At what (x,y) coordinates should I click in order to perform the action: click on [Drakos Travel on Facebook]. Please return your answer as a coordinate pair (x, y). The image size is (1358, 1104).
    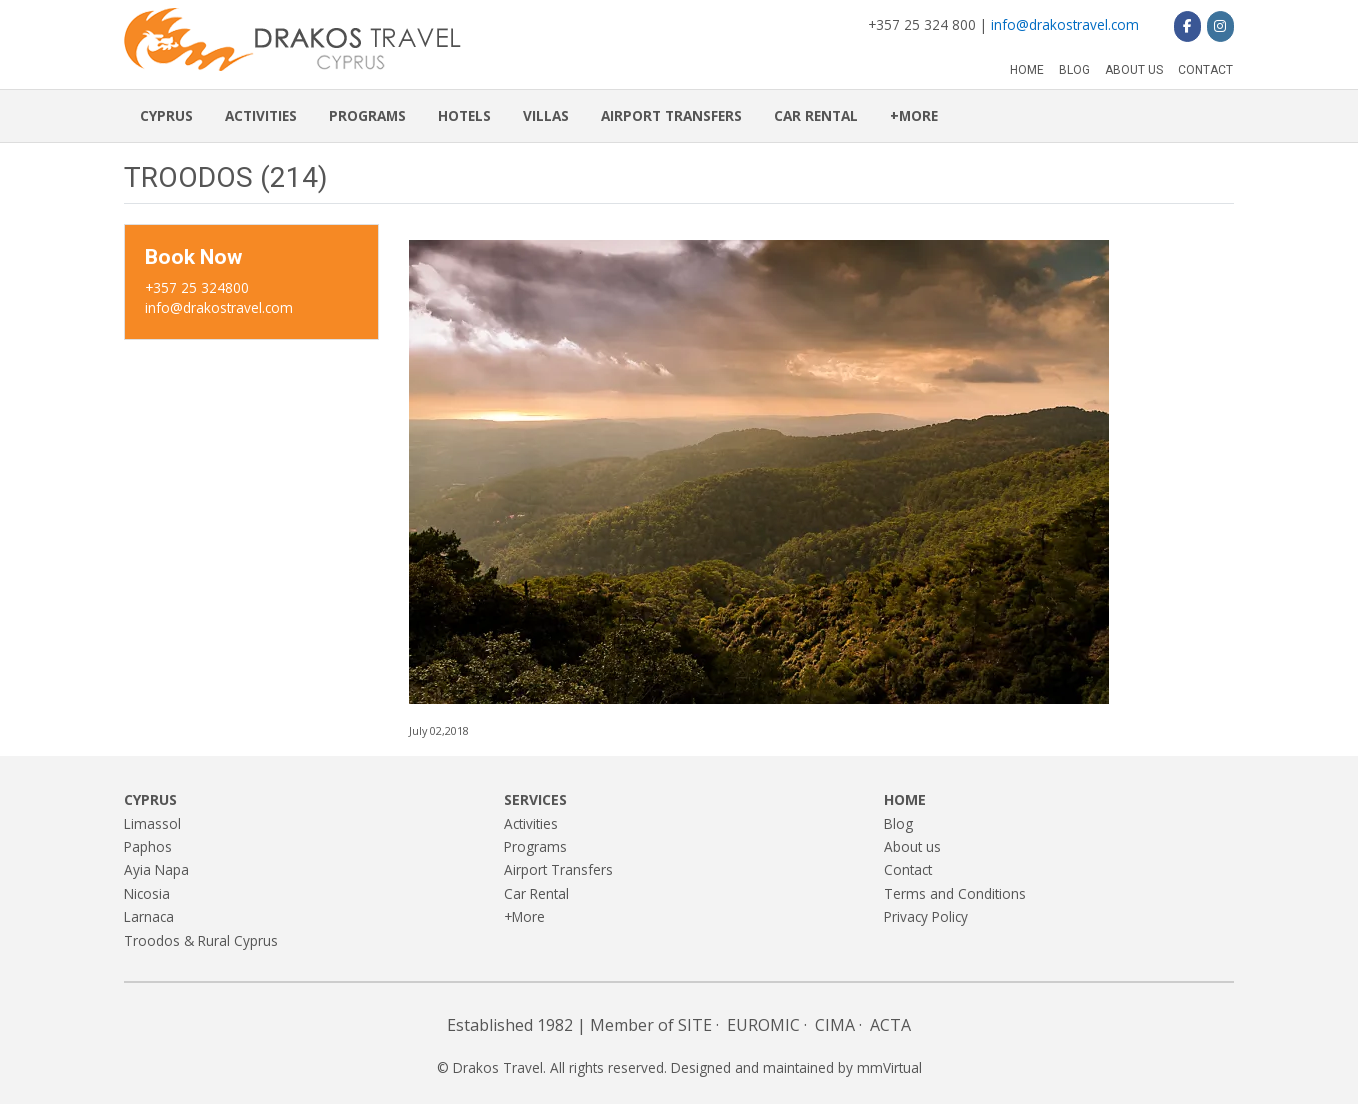
    Looking at the image, I should click on (1187, 26).